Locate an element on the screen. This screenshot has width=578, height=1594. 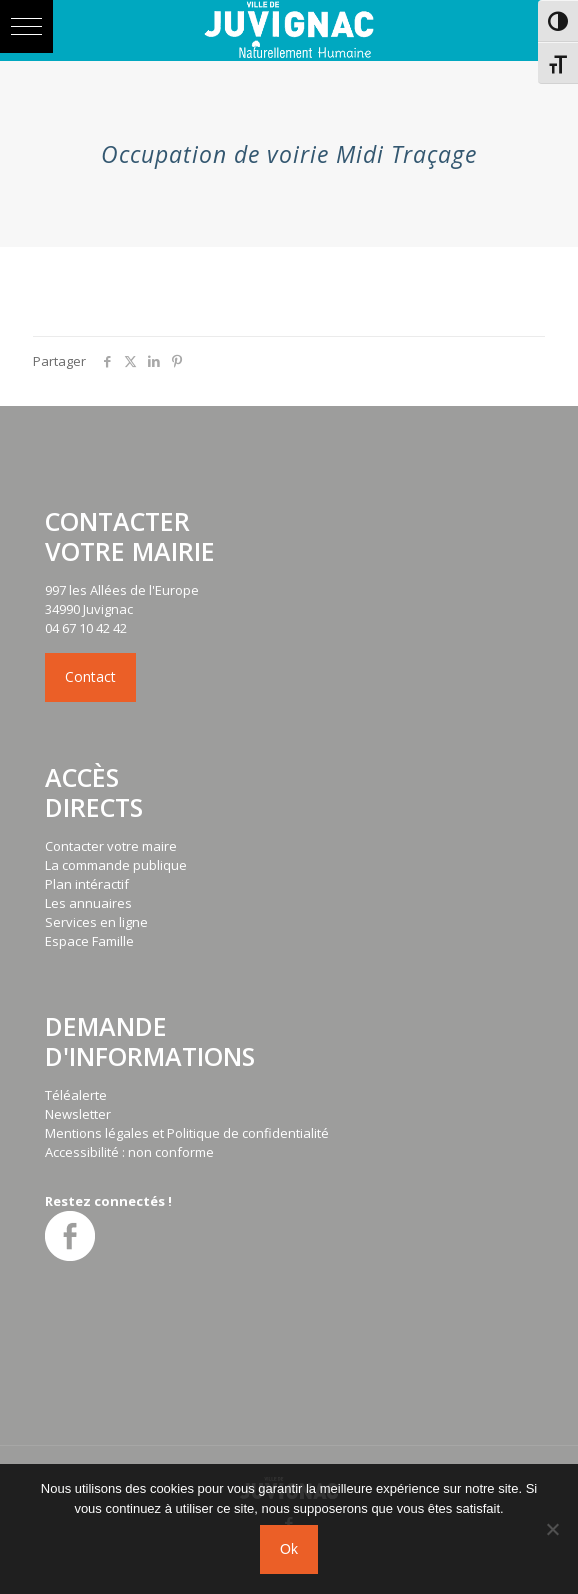
Services en ligne is located at coordinates (96, 922).